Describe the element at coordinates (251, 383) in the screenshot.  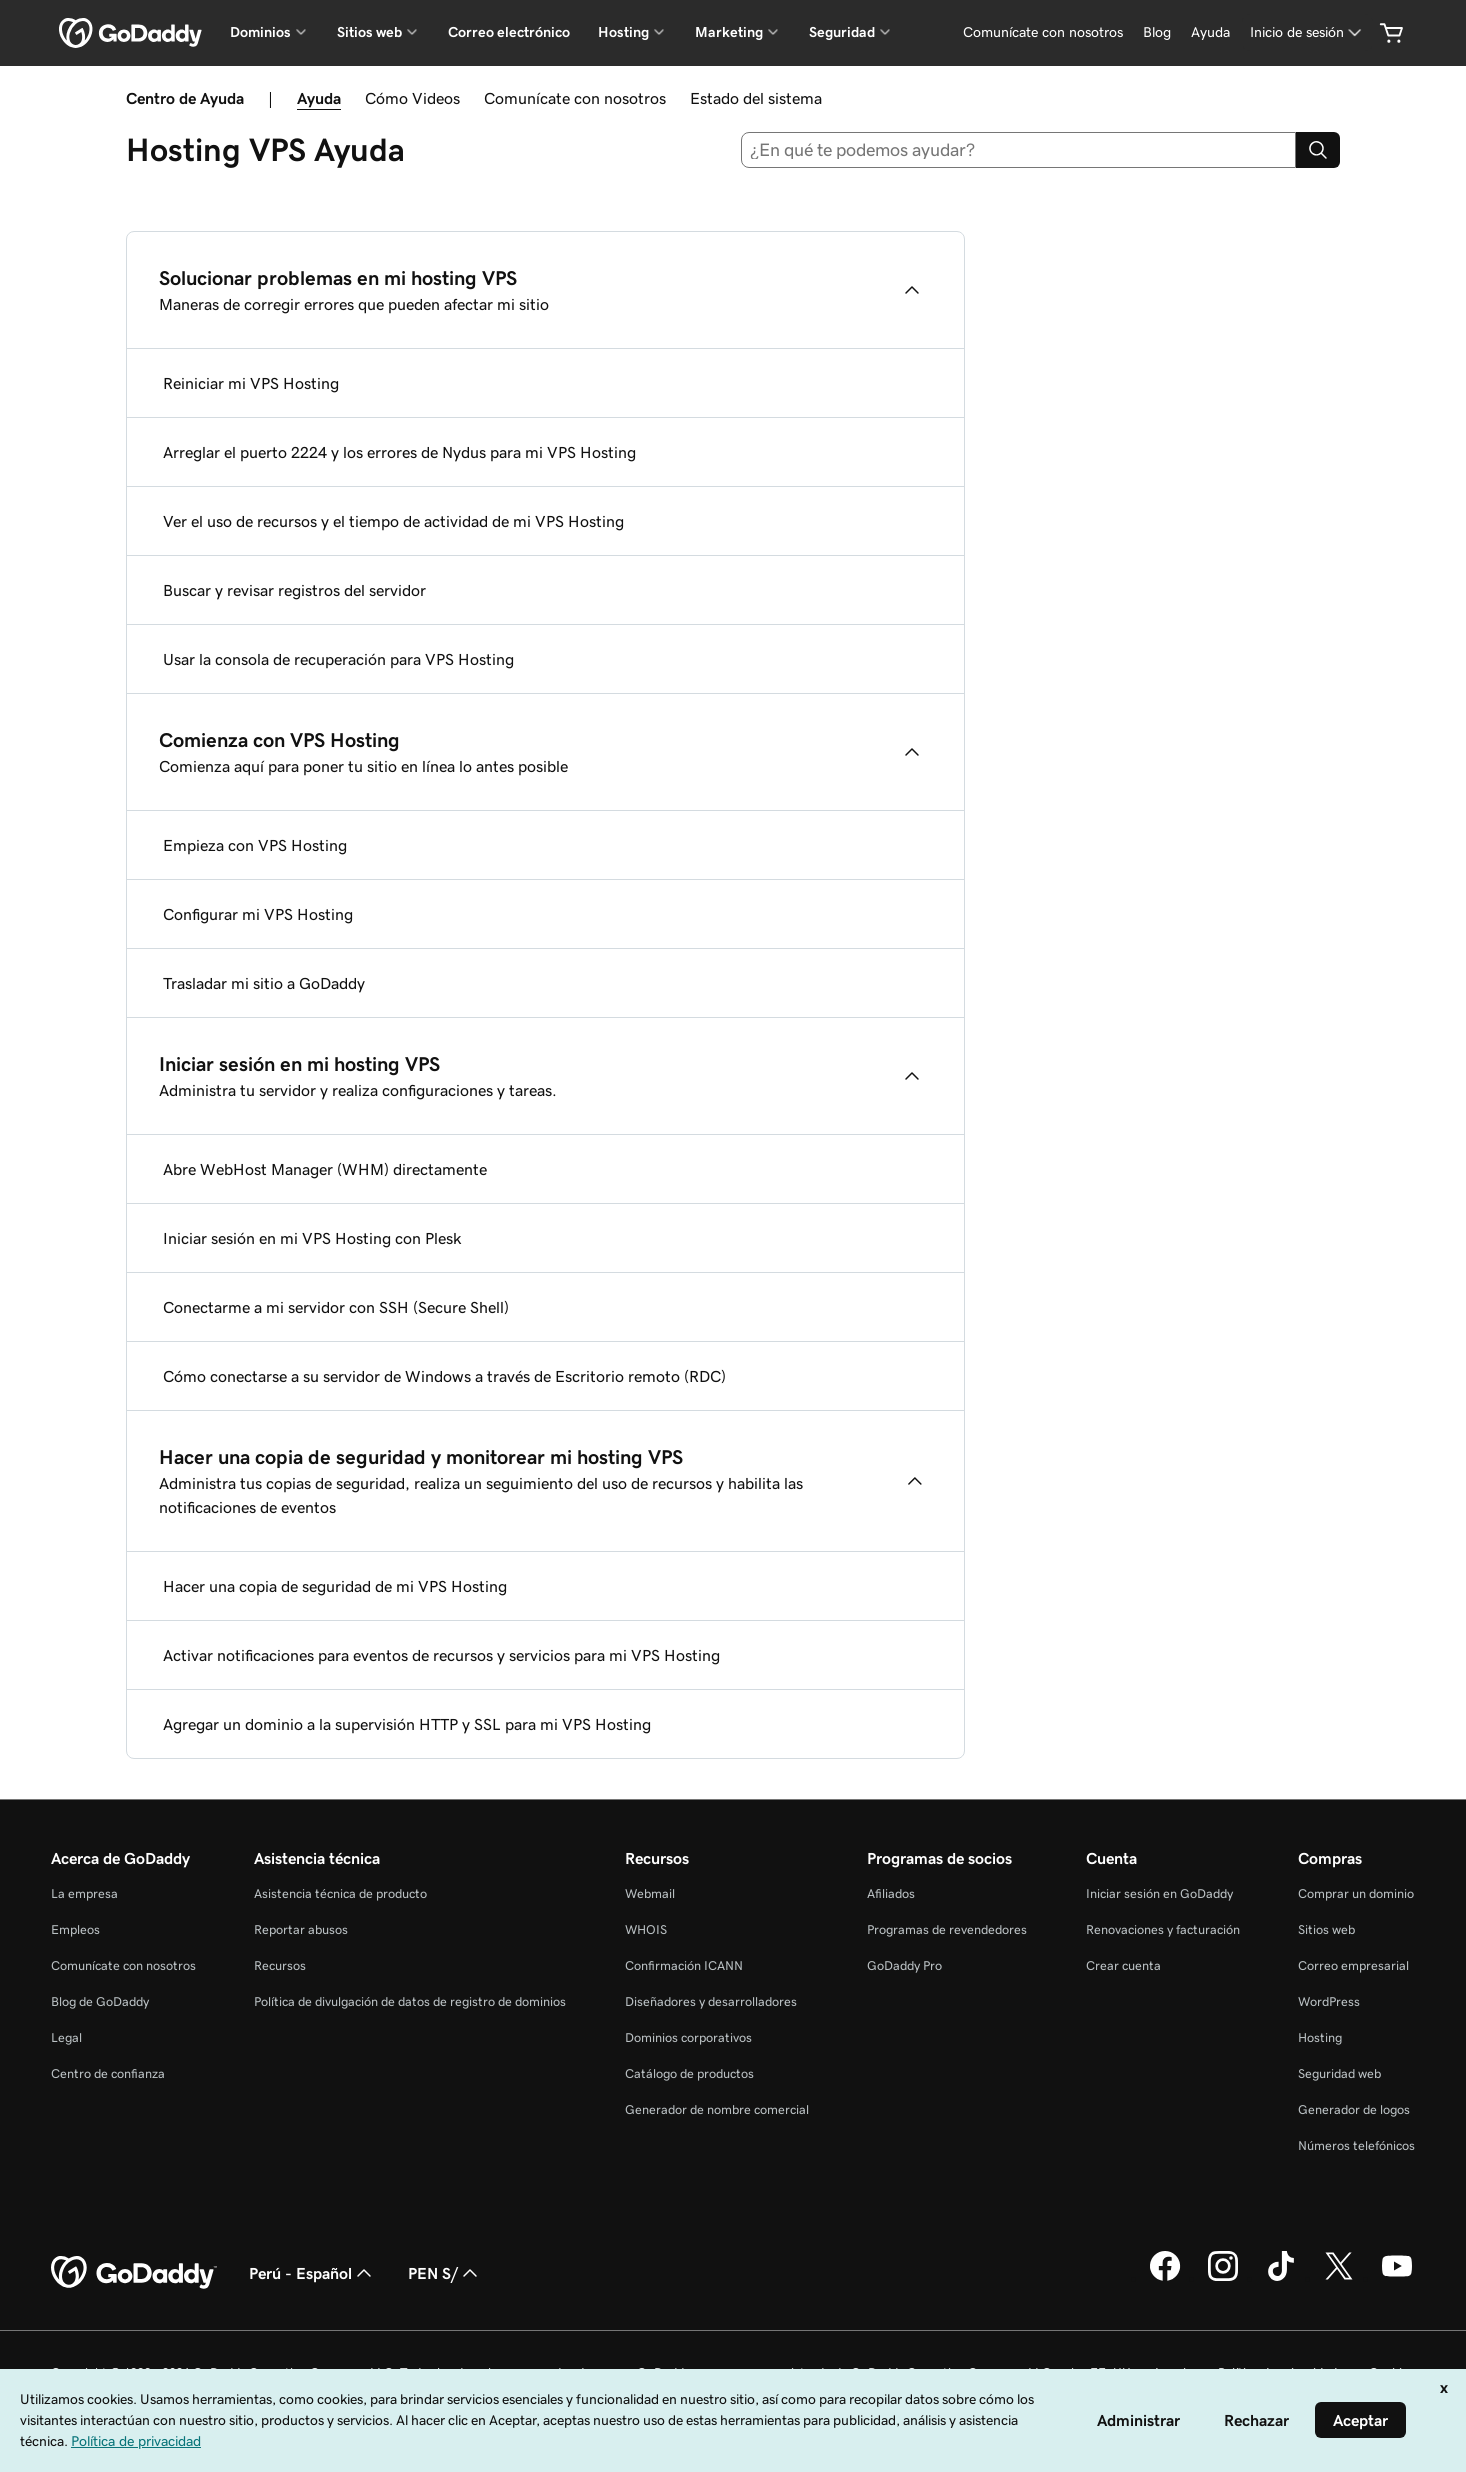
I see `Reiniciar mi VPS Hosting` at that location.